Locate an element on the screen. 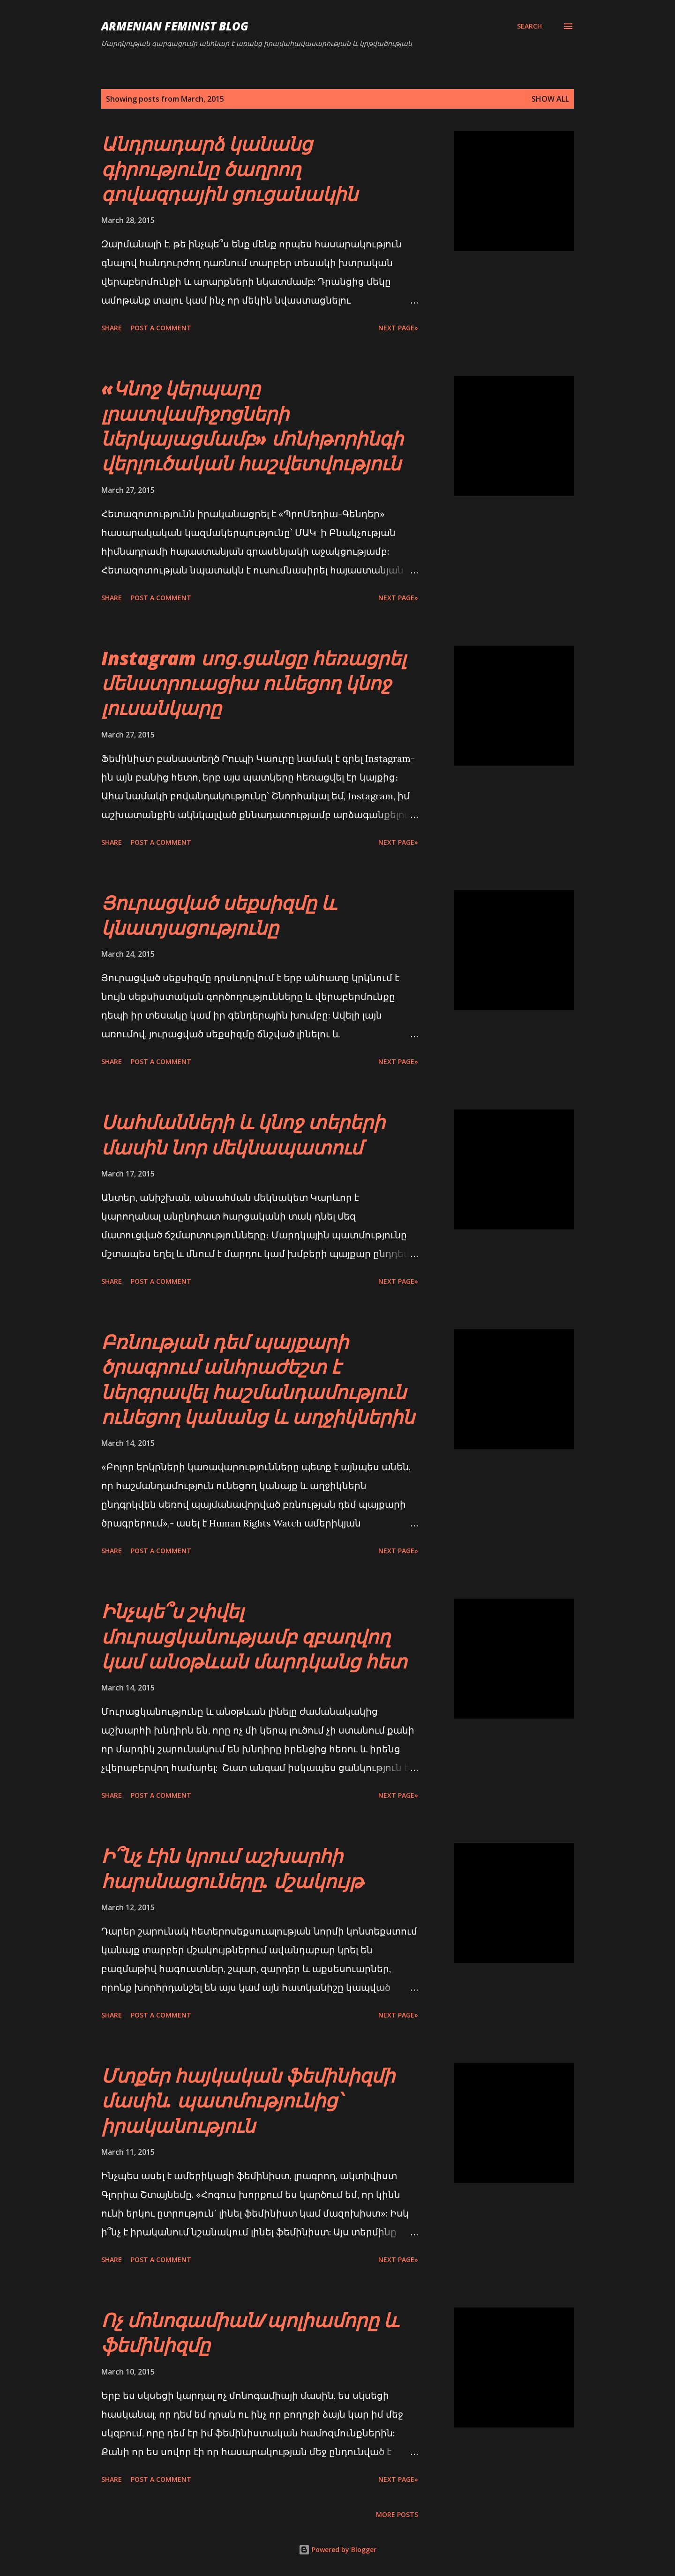  Ոչ մոնոգամիան/պոլիամորը և ֆեմինիզմը is located at coordinates (249, 2332).